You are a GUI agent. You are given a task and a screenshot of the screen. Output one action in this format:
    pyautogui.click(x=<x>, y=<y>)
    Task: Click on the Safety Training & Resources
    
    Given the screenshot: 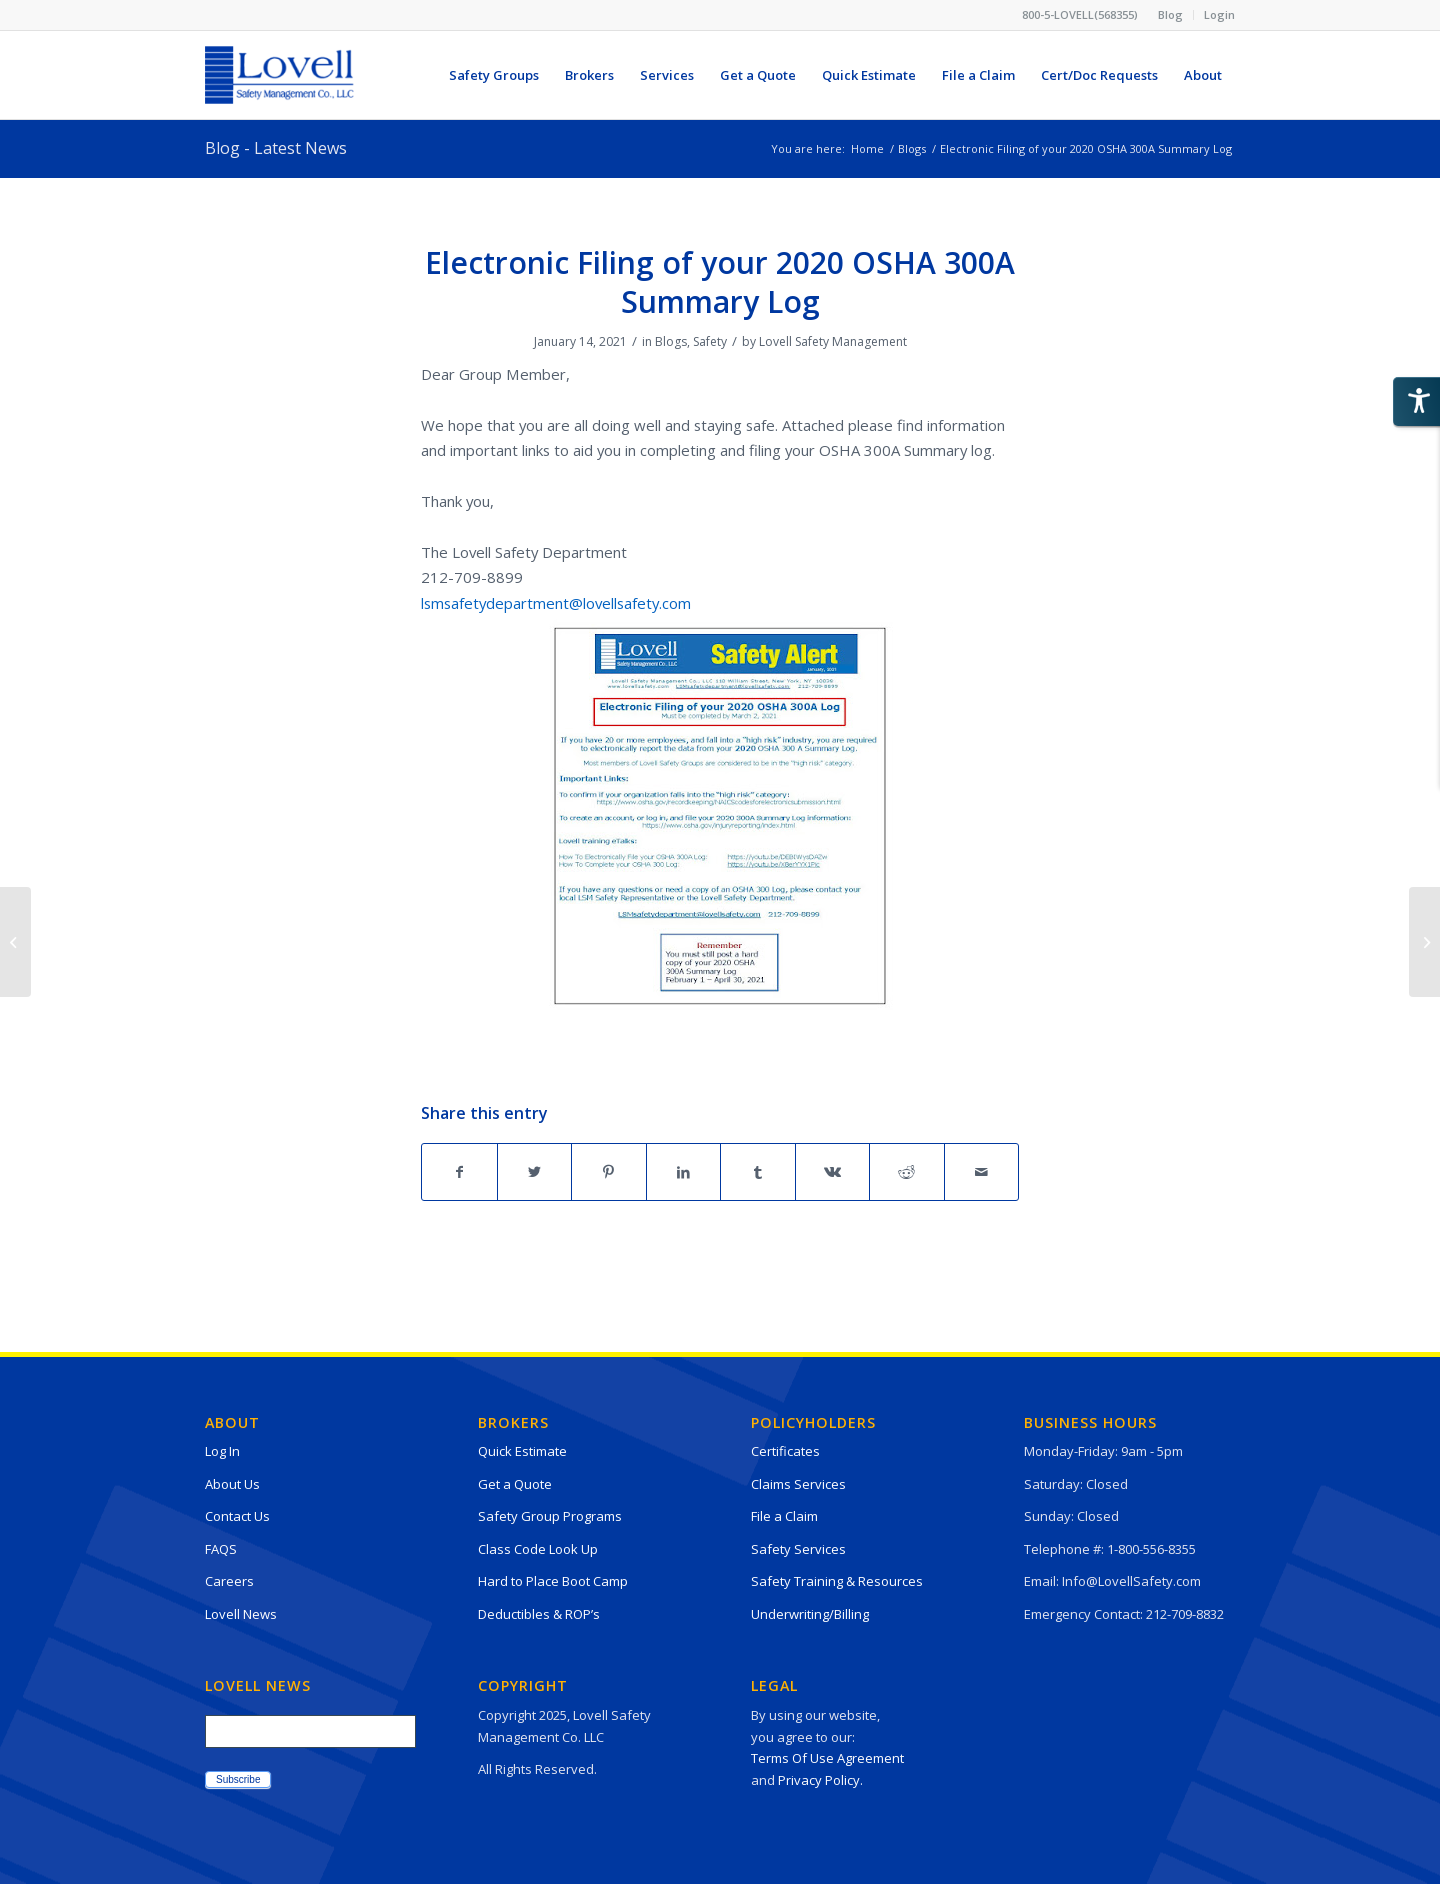 What is the action you would take?
    pyautogui.click(x=837, y=1581)
    